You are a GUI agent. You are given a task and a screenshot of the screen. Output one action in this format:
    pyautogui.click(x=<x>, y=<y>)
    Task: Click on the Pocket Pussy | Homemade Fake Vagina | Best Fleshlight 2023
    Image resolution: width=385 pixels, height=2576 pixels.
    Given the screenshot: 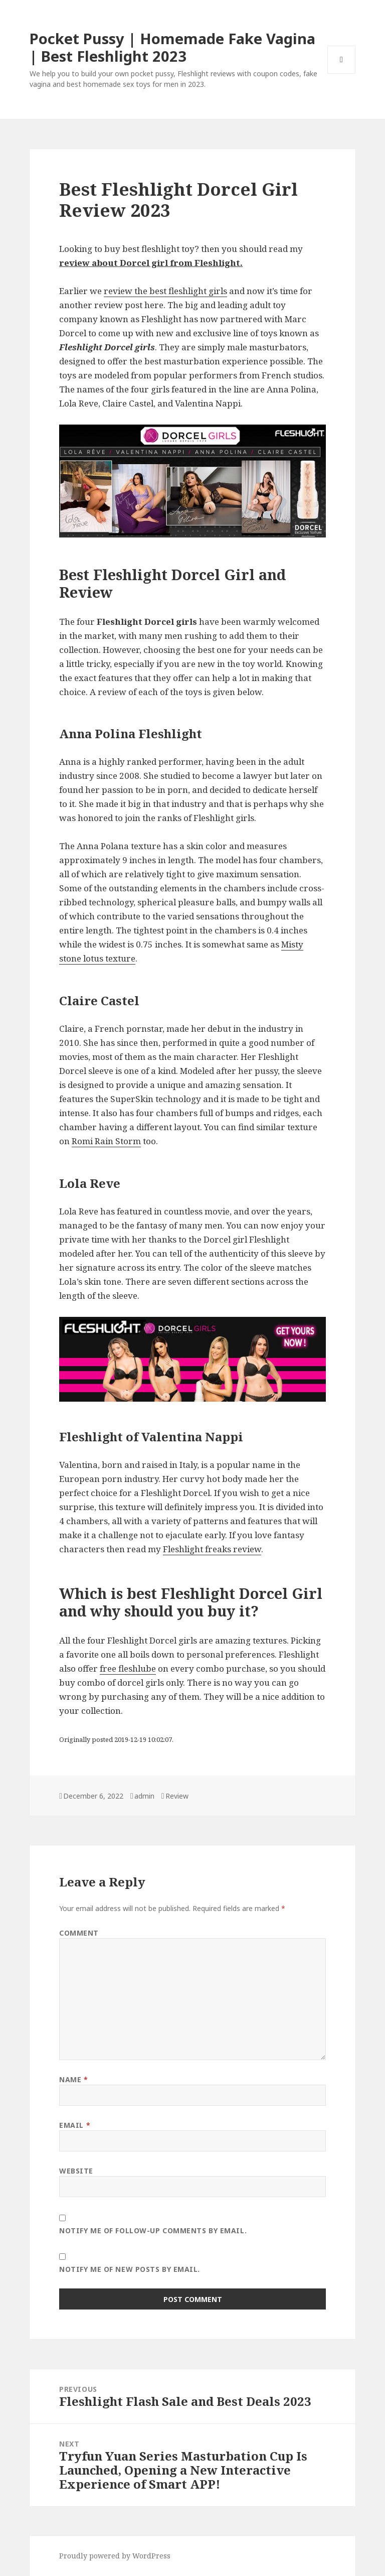 What is the action you would take?
    pyautogui.click(x=172, y=47)
    